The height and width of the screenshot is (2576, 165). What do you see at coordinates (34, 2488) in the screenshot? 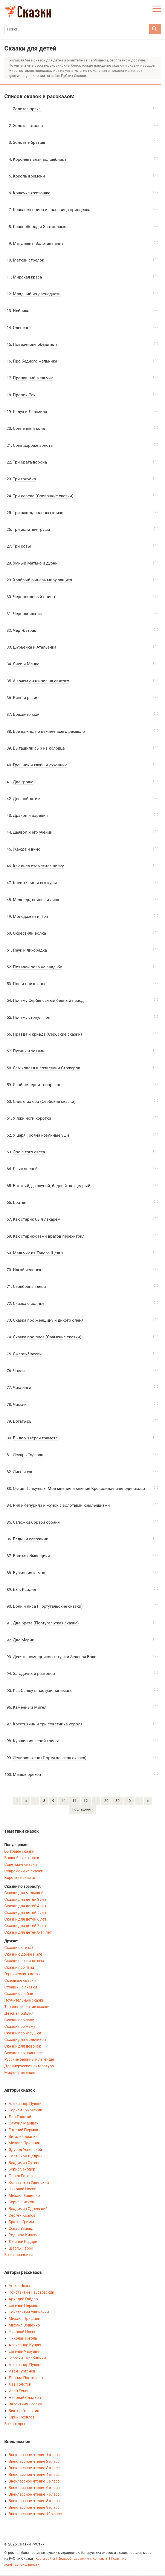
I see `Внеклассное чтение 6 класс` at bounding box center [34, 2488].